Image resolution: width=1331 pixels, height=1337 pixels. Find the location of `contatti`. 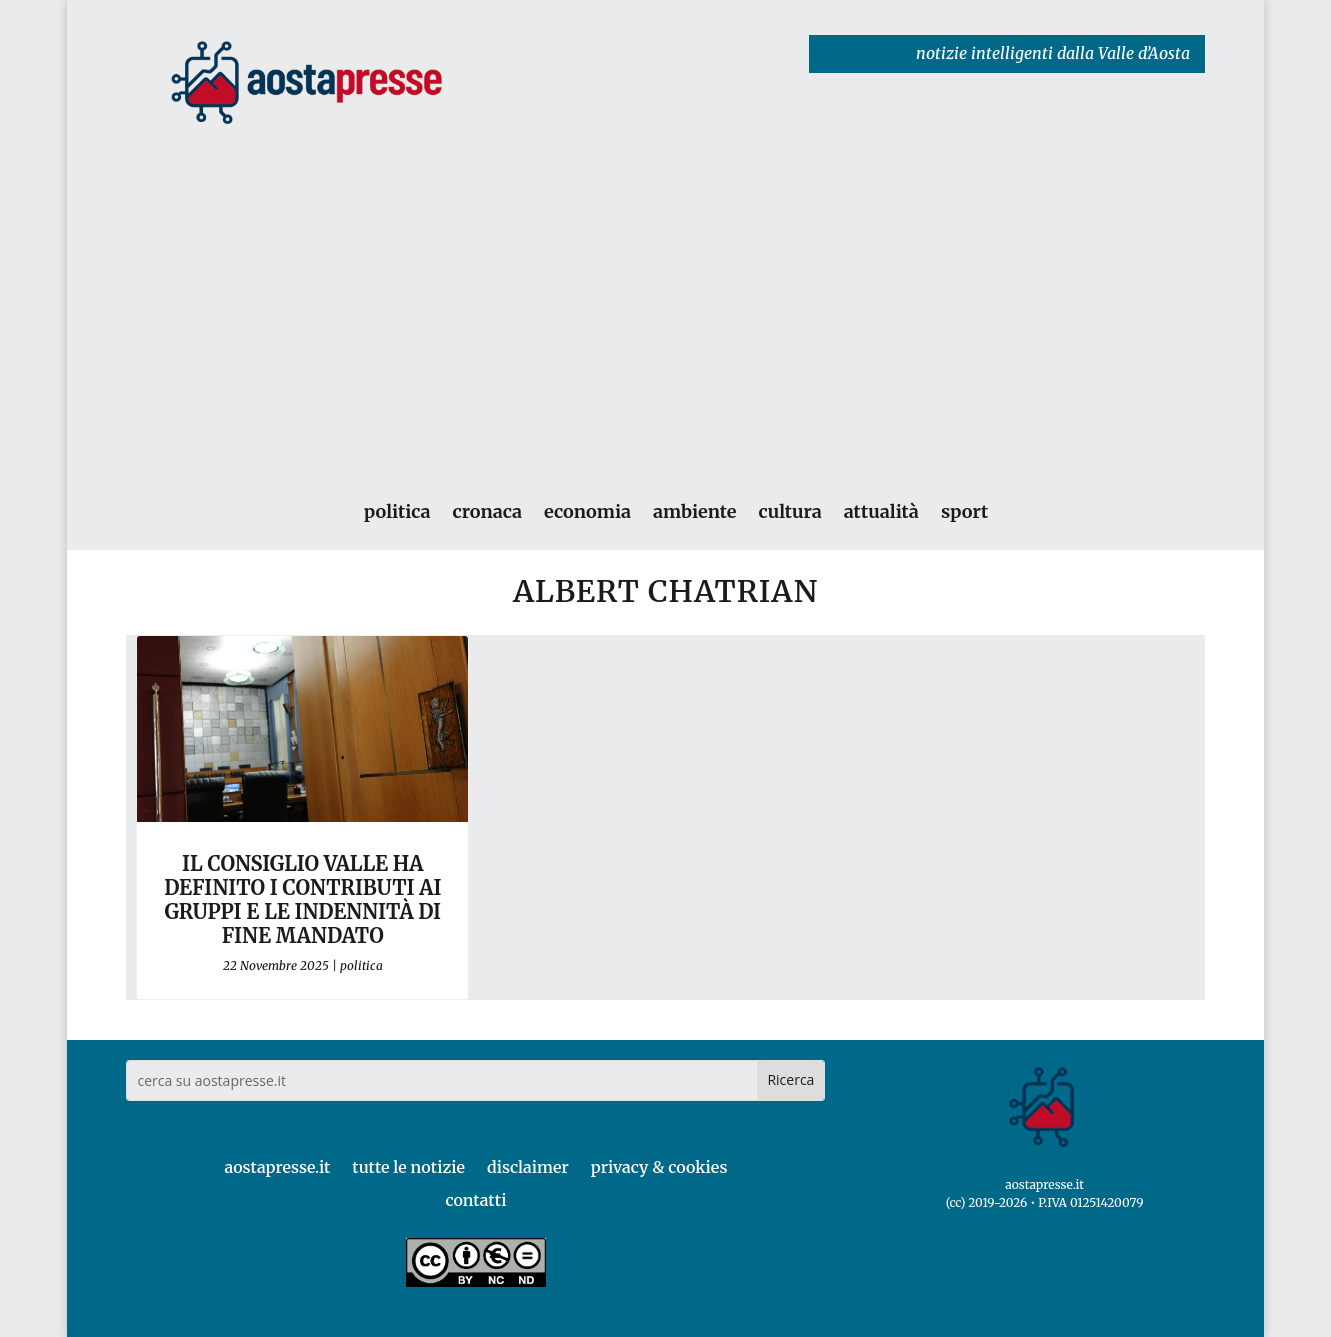

contatti is located at coordinates (475, 1200).